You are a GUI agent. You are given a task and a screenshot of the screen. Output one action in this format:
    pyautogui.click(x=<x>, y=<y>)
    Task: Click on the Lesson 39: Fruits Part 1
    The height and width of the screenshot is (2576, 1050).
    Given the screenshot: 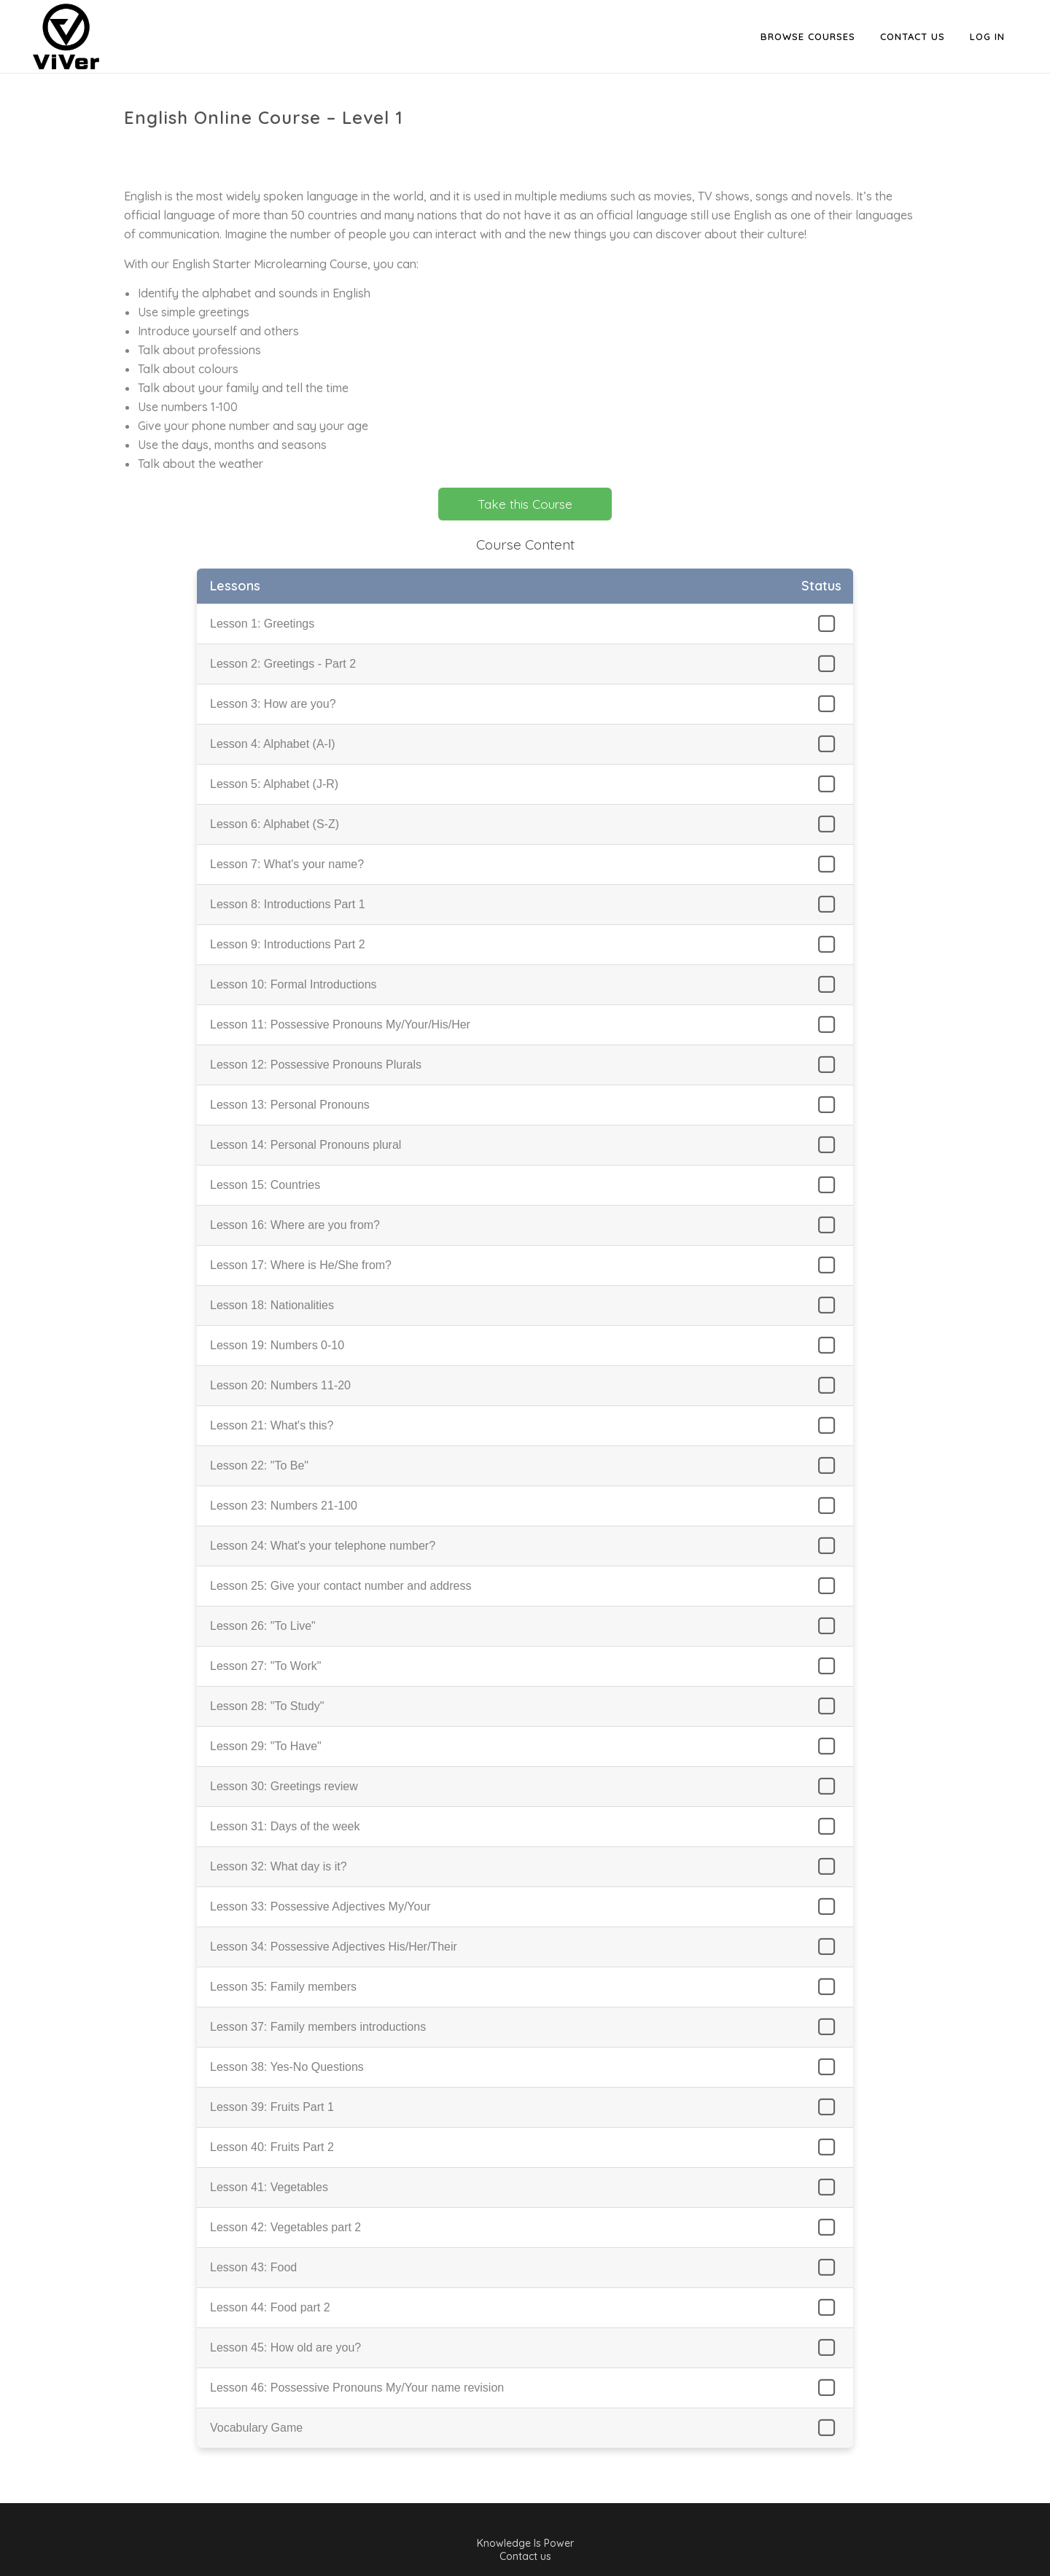 What is the action you would take?
    pyautogui.click(x=272, y=2107)
    